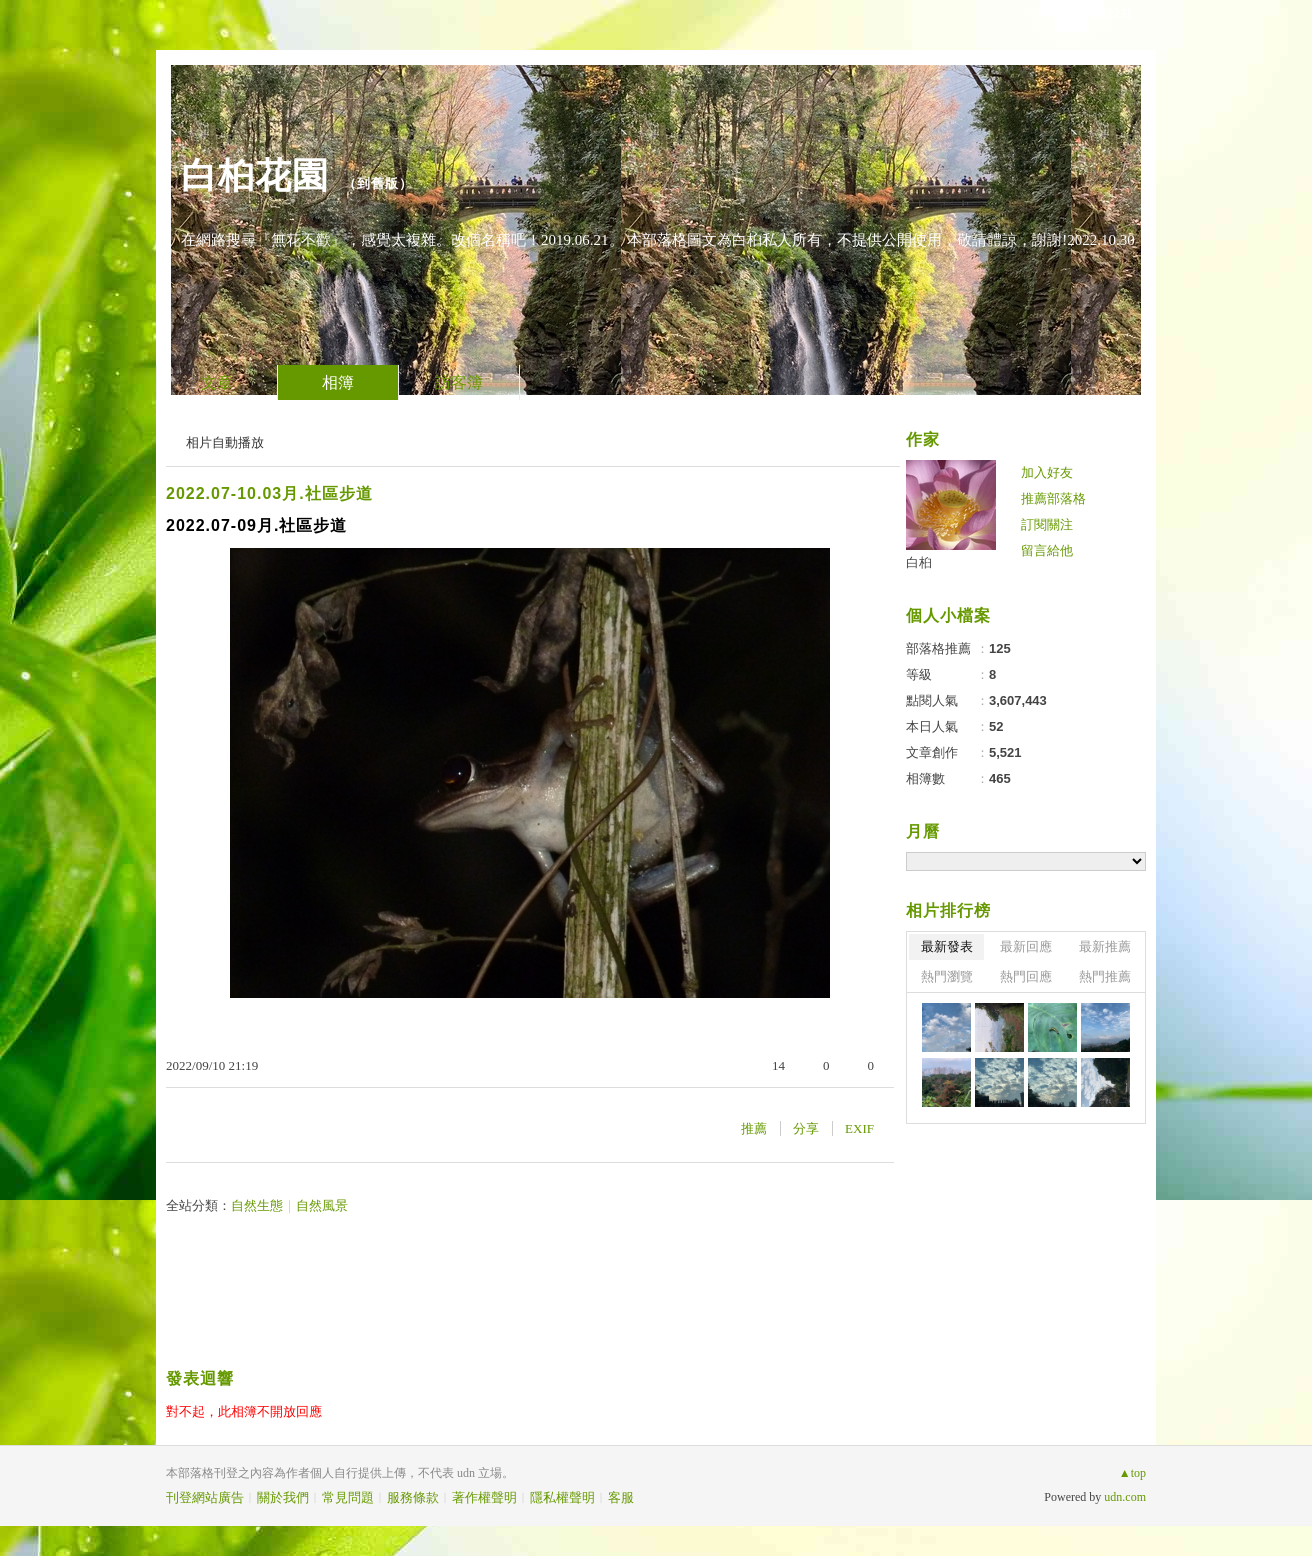 The width and height of the screenshot is (1312, 1556). What do you see at coordinates (255, 175) in the screenshot?
I see `白桕花園` at bounding box center [255, 175].